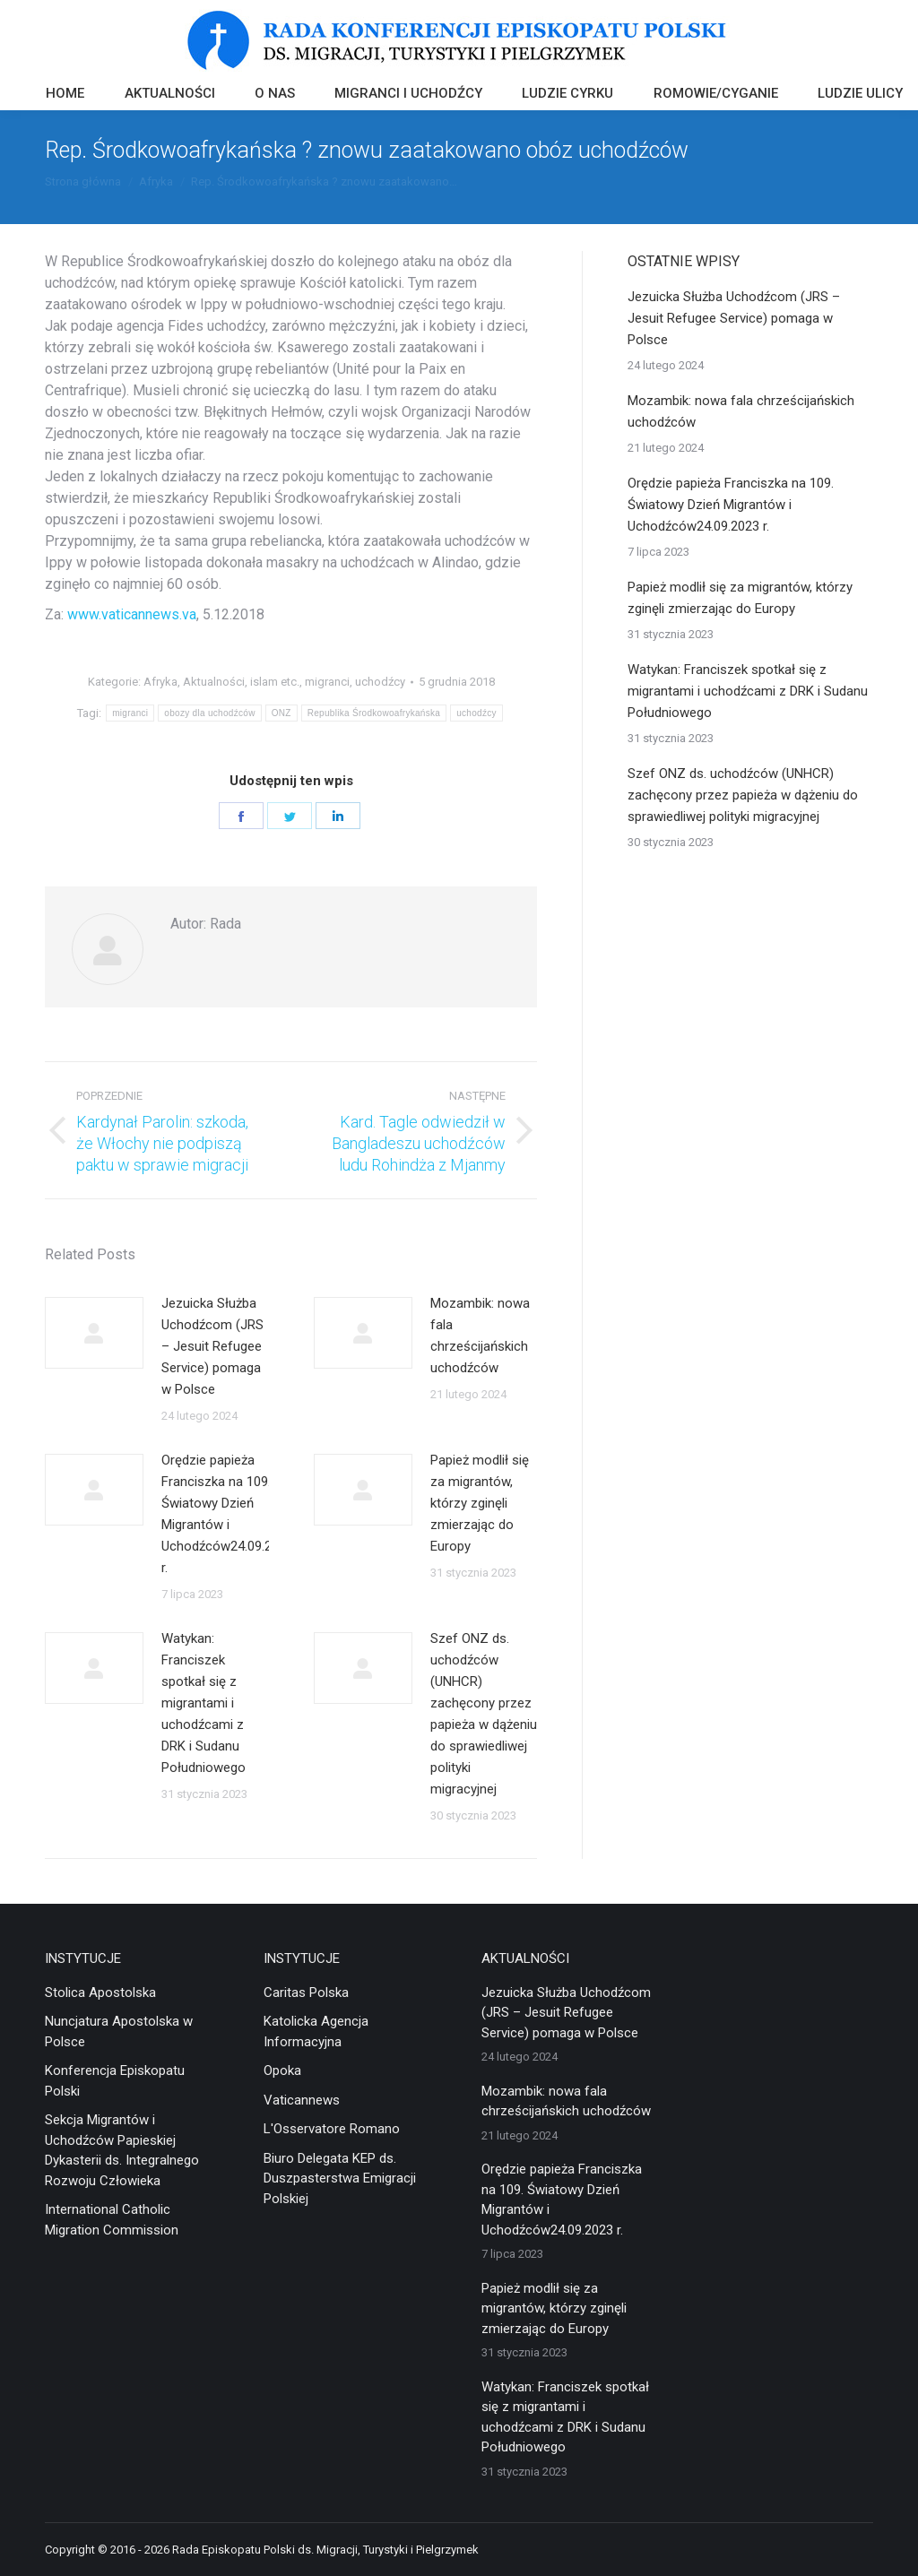 The height and width of the screenshot is (2576, 918). I want to click on [menuitem], so click(65, 95).